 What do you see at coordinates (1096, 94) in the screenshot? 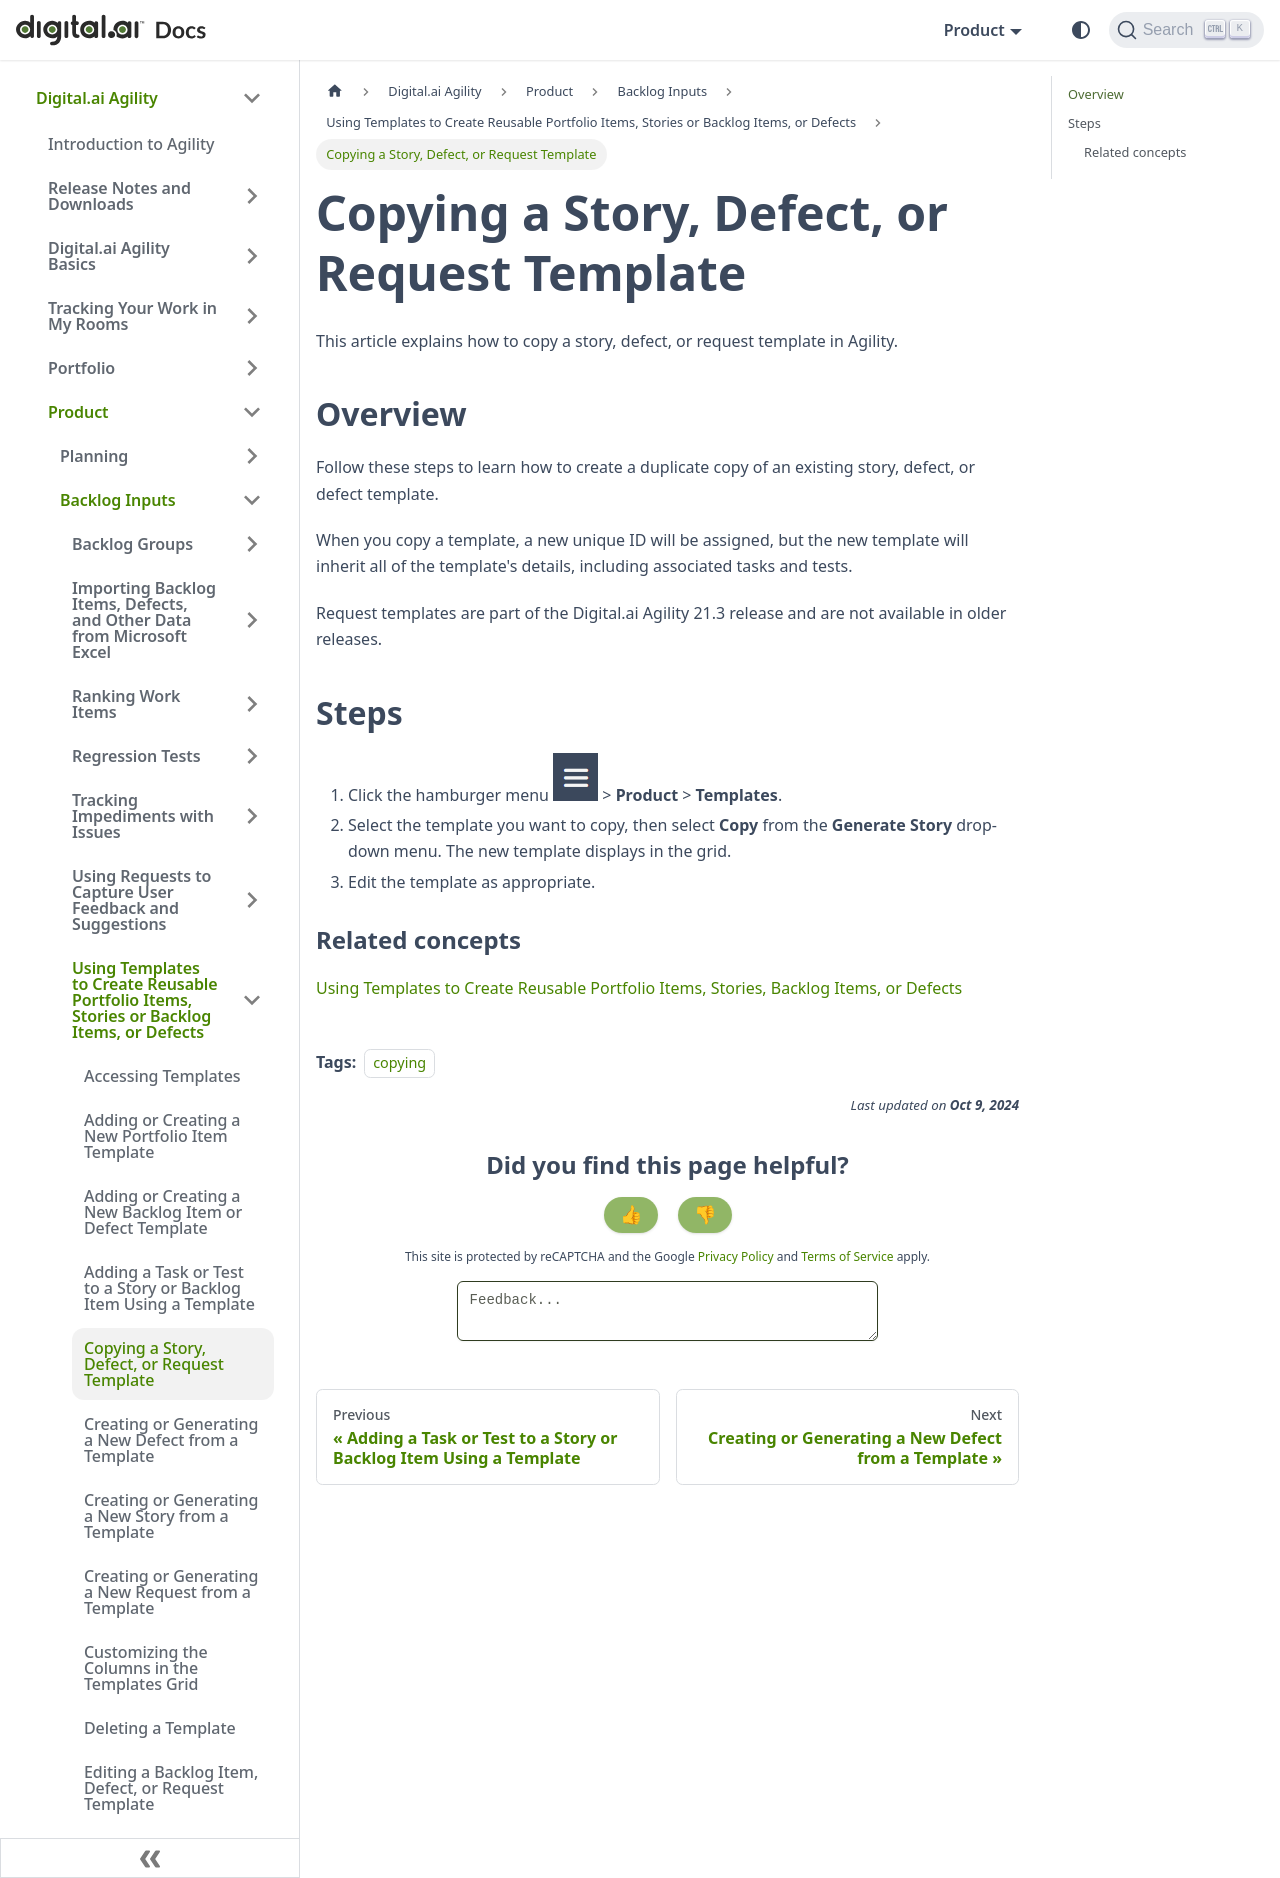
I see `Overview` at bounding box center [1096, 94].